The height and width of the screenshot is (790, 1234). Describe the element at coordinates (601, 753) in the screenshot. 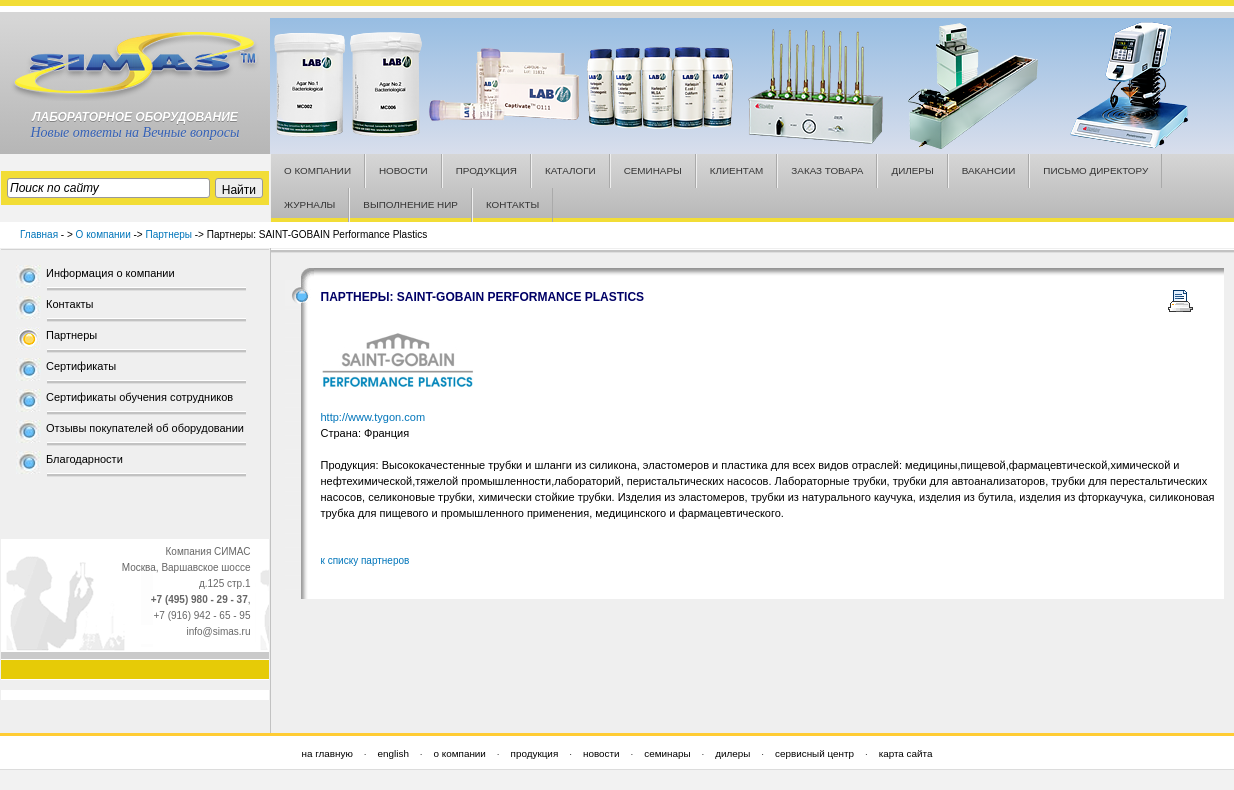

I see `новости` at that location.